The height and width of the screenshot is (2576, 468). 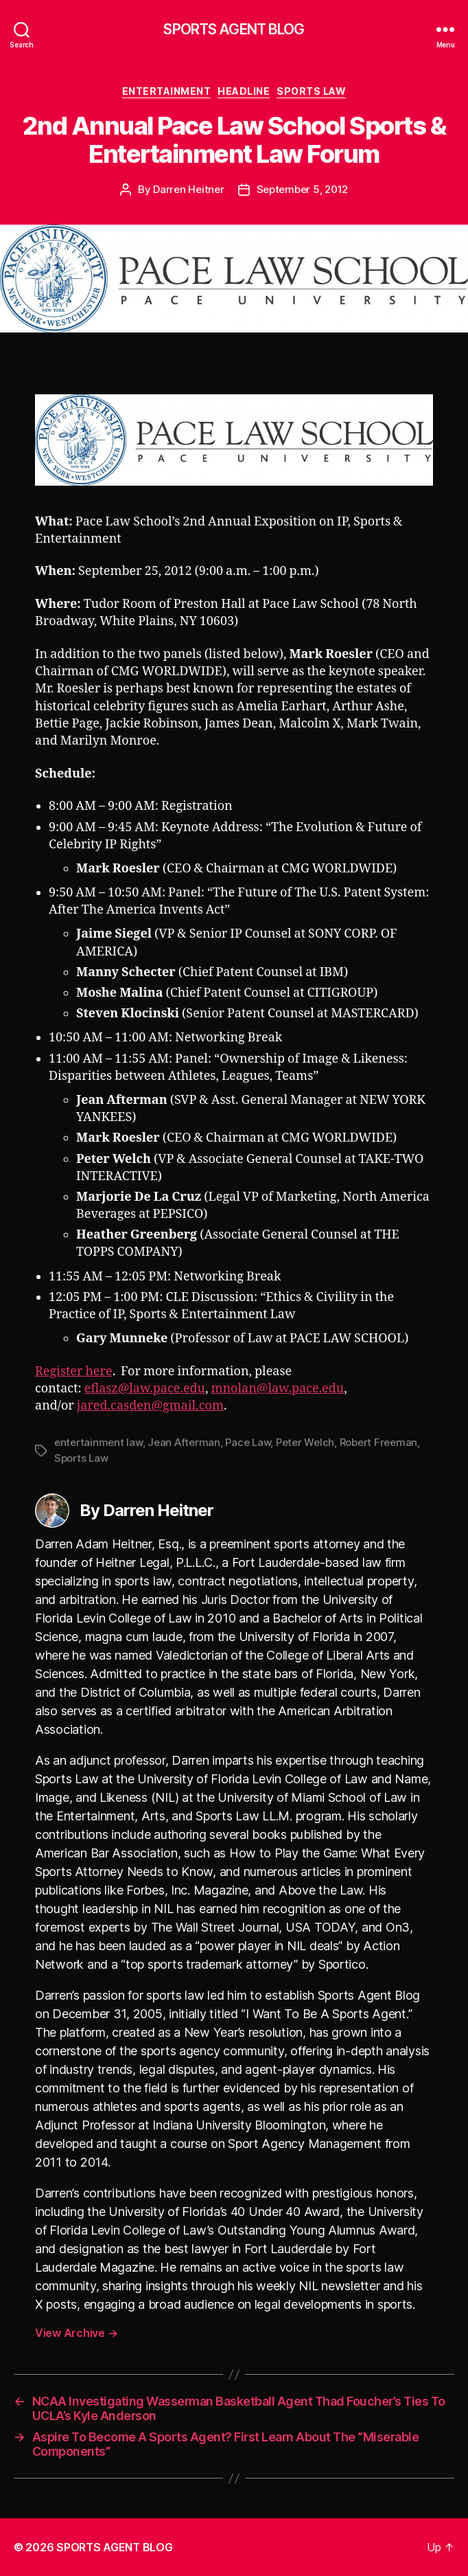 I want to click on entertainment law, so click(x=98, y=1442).